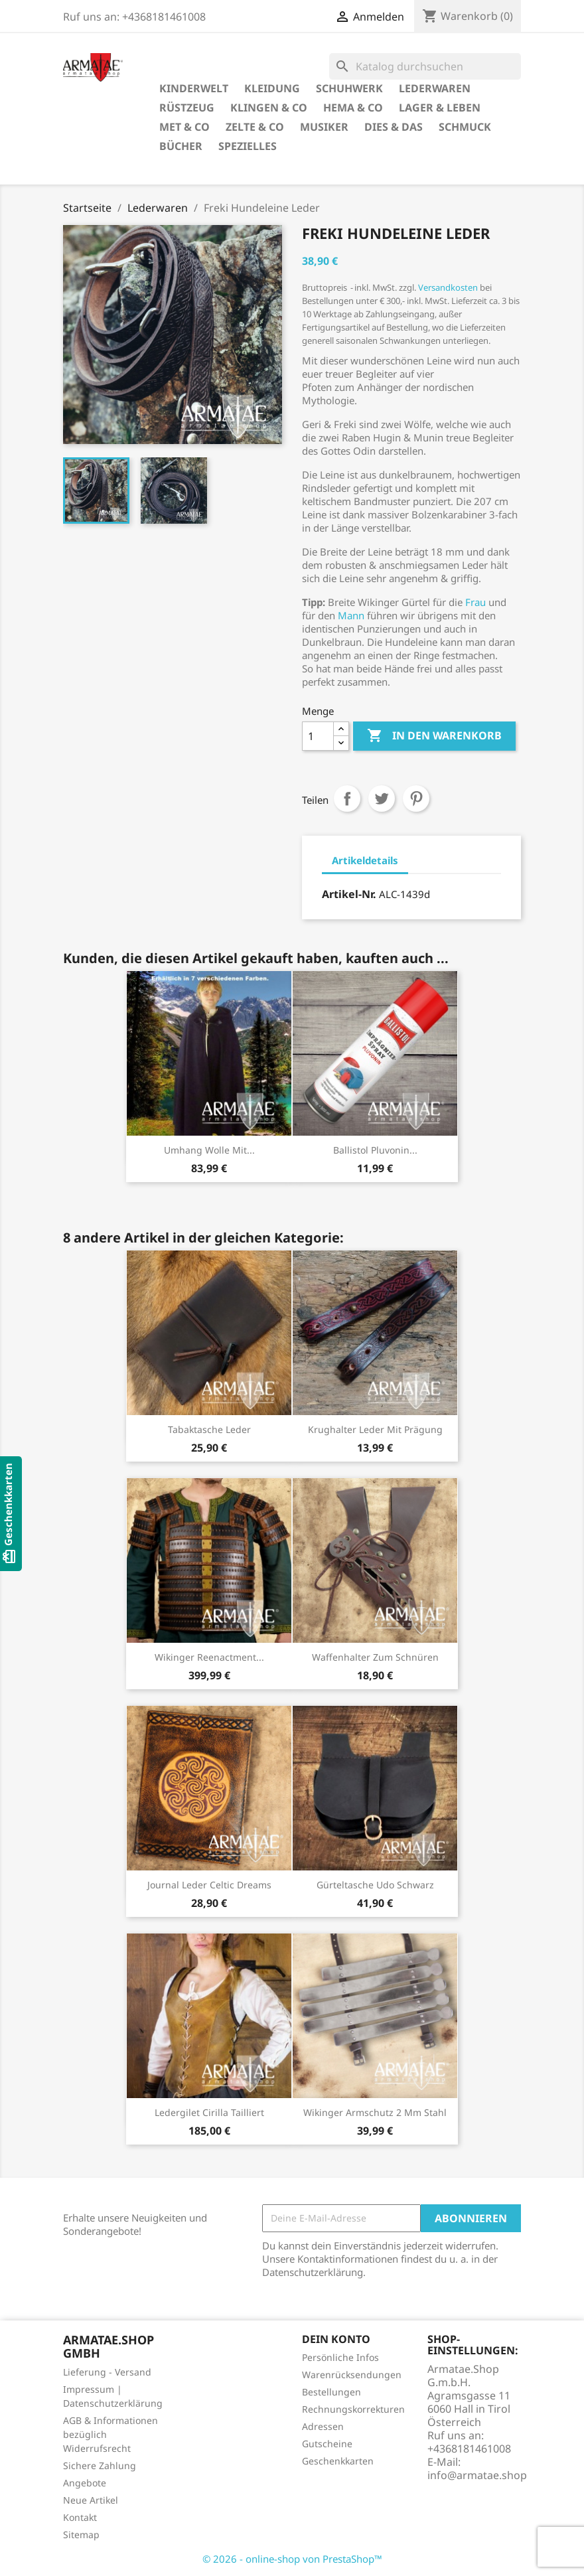 The width and height of the screenshot is (584, 2576). I want to click on HEMA & Co, so click(353, 107).